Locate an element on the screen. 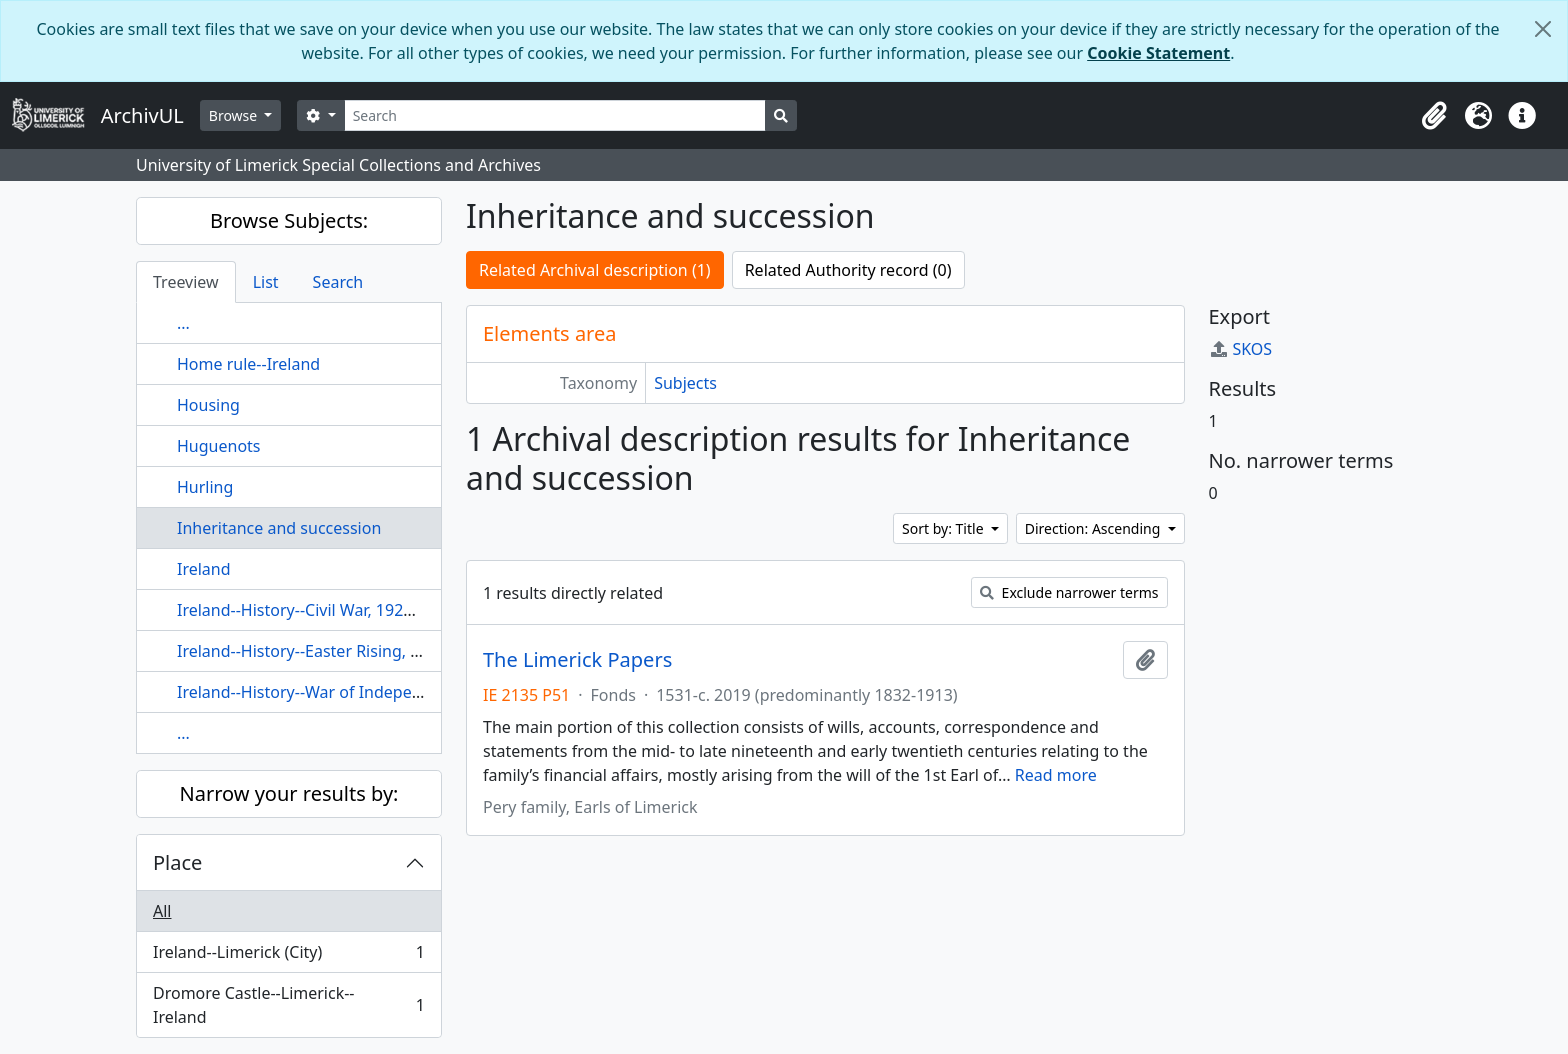 The image size is (1568, 1054). [Search] is located at coordinates (555, 115).